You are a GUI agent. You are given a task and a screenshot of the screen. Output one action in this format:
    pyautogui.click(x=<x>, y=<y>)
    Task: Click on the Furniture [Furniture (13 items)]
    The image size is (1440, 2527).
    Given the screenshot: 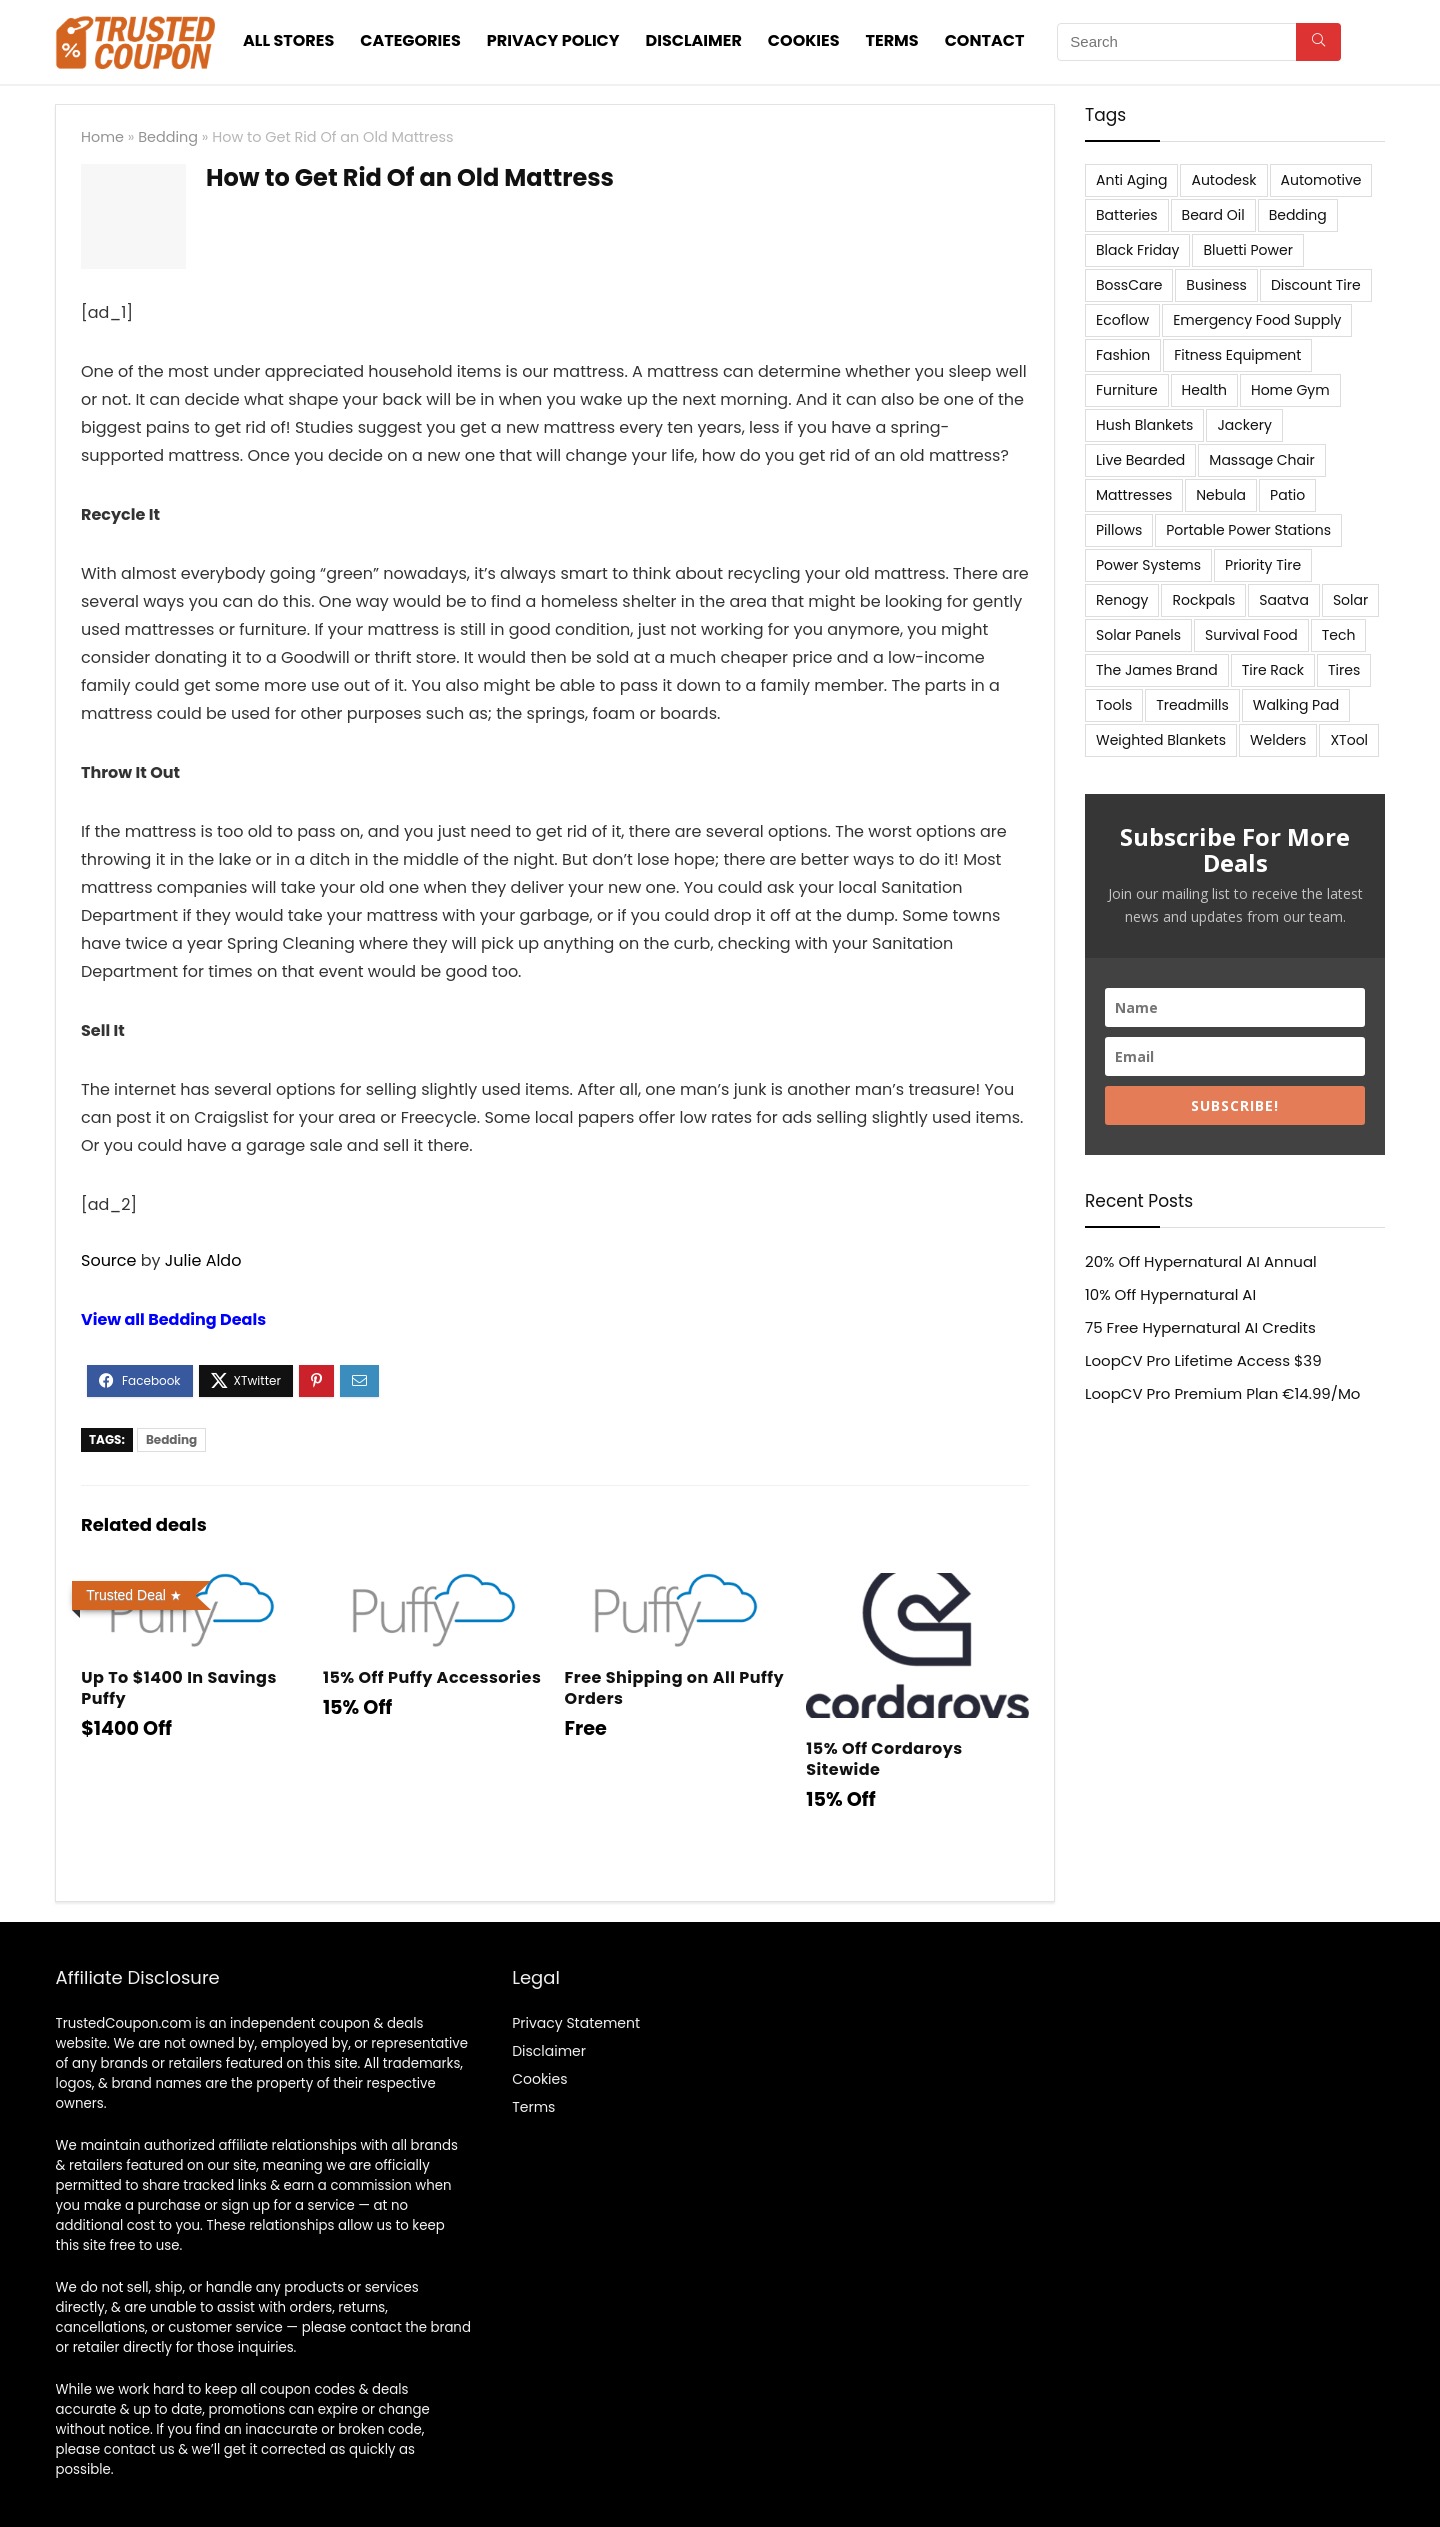 What is the action you would take?
    pyautogui.click(x=1127, y=390)
    